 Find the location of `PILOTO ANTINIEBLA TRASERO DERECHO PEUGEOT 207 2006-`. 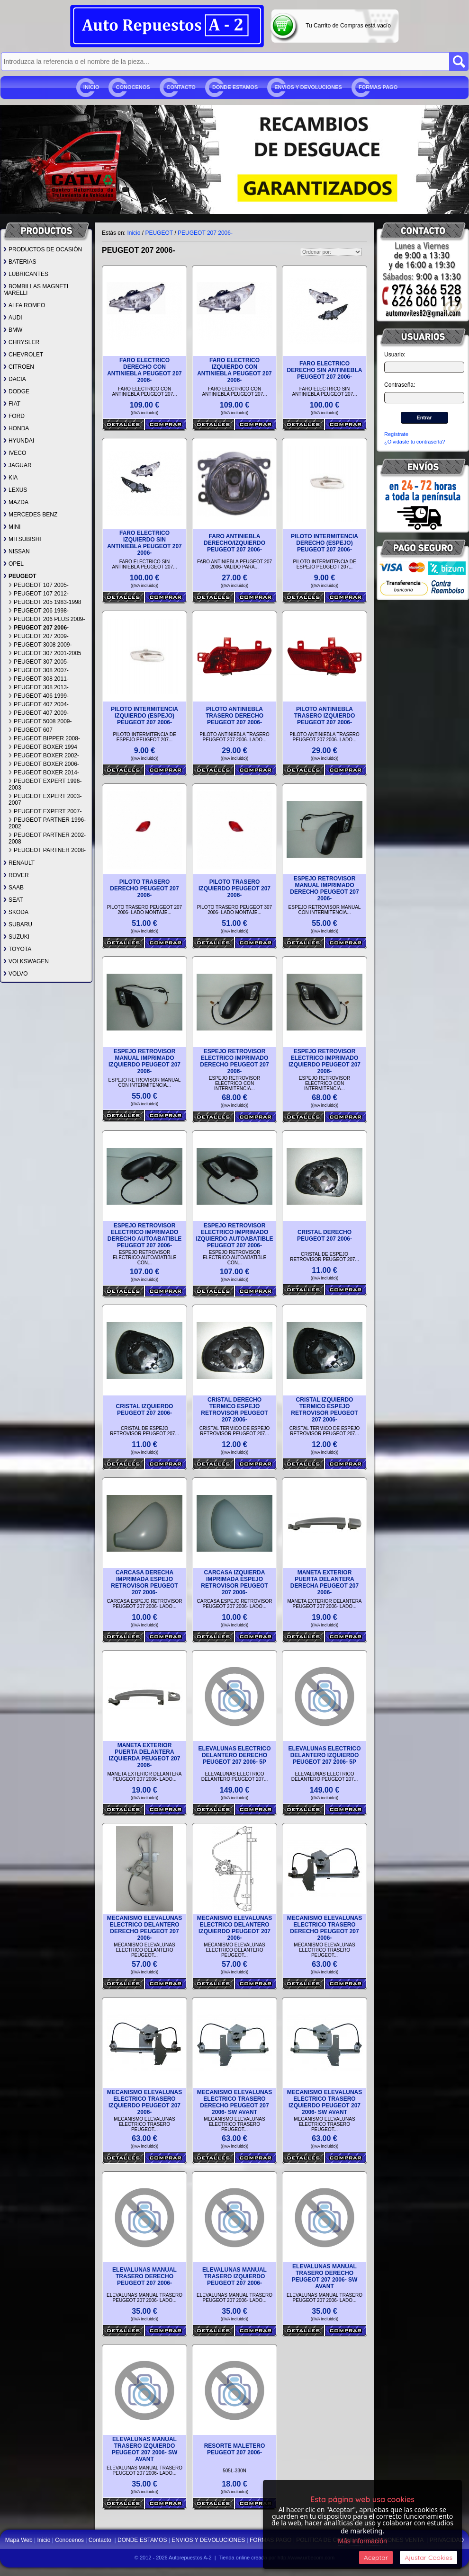

PILOTO ANTINIEBLA TRASERO DERECHO PEUGEOT 207 2006- is located at coordinates (234, 716).